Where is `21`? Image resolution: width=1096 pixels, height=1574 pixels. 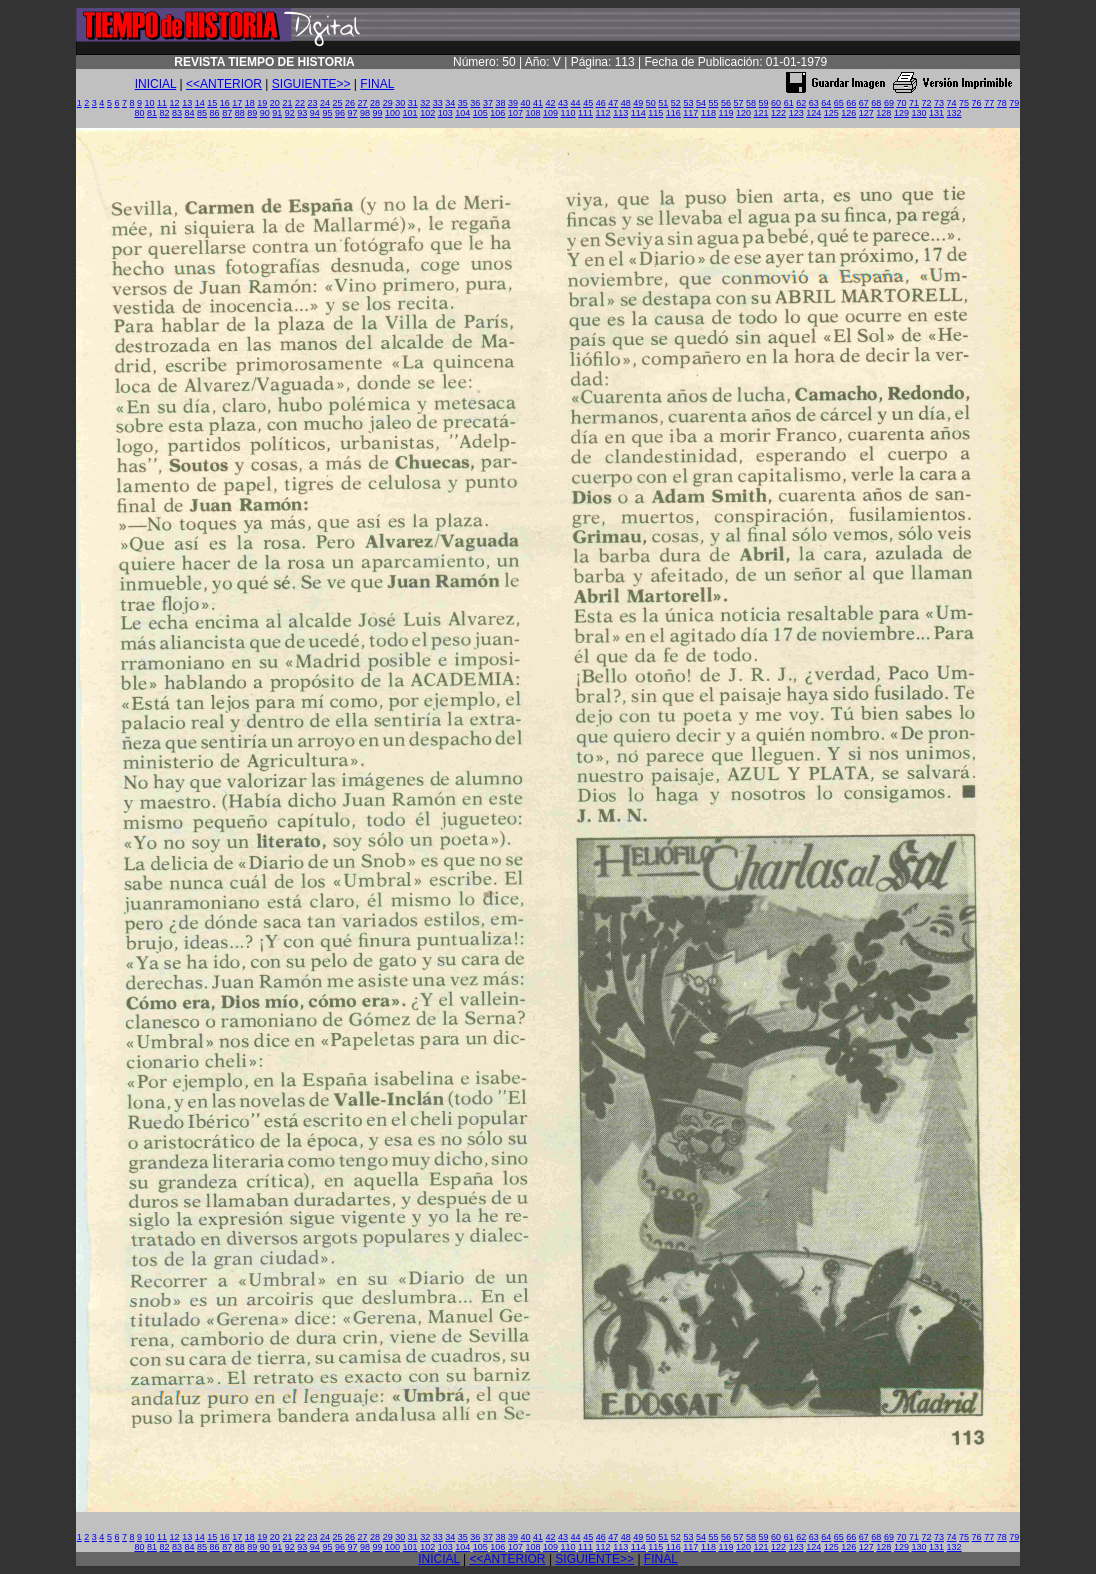
21 is located at coordinates (287, 103).